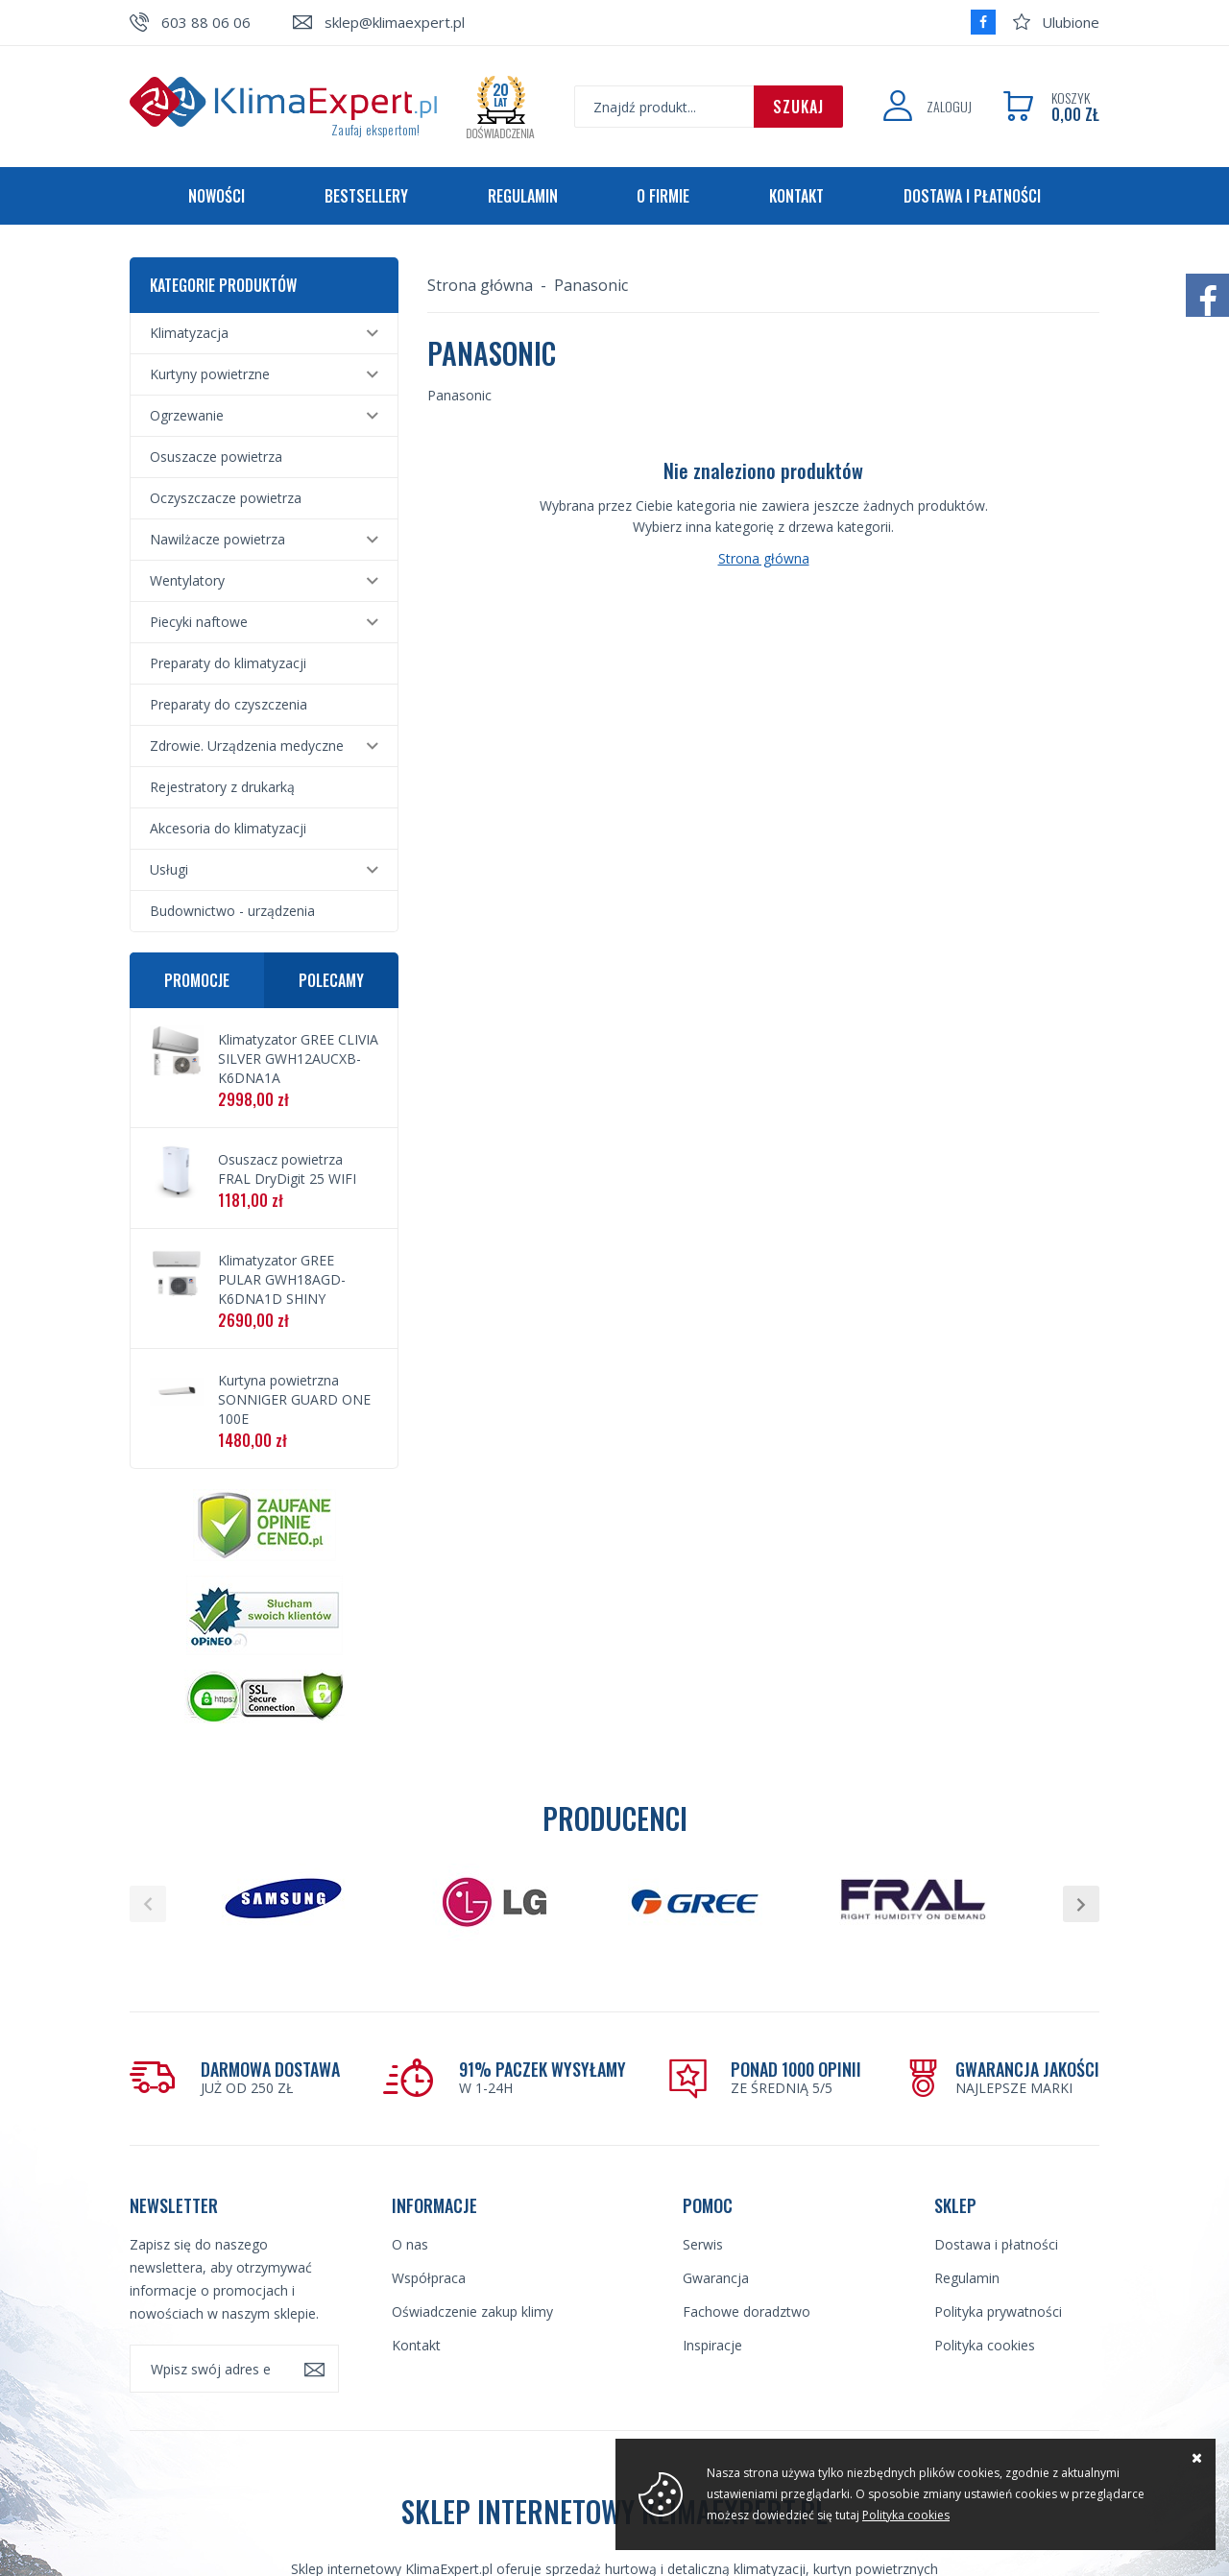  Describe the element at coordinates (366, 195) in the screenshot. I see `Bestsellery` at that location.